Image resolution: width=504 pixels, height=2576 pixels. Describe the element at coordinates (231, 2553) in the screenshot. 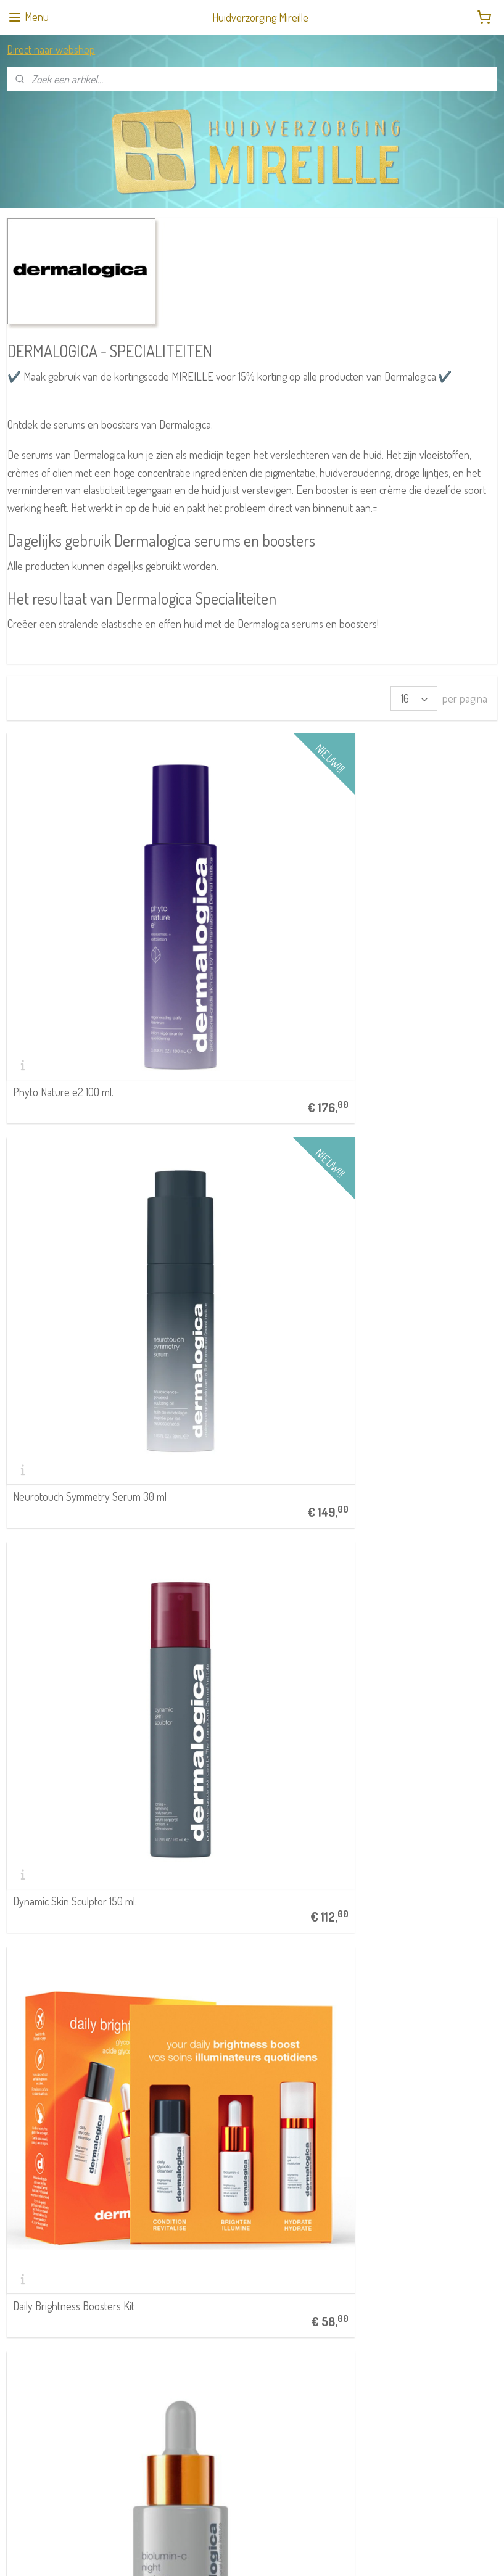

I see `sitemap` at that location.